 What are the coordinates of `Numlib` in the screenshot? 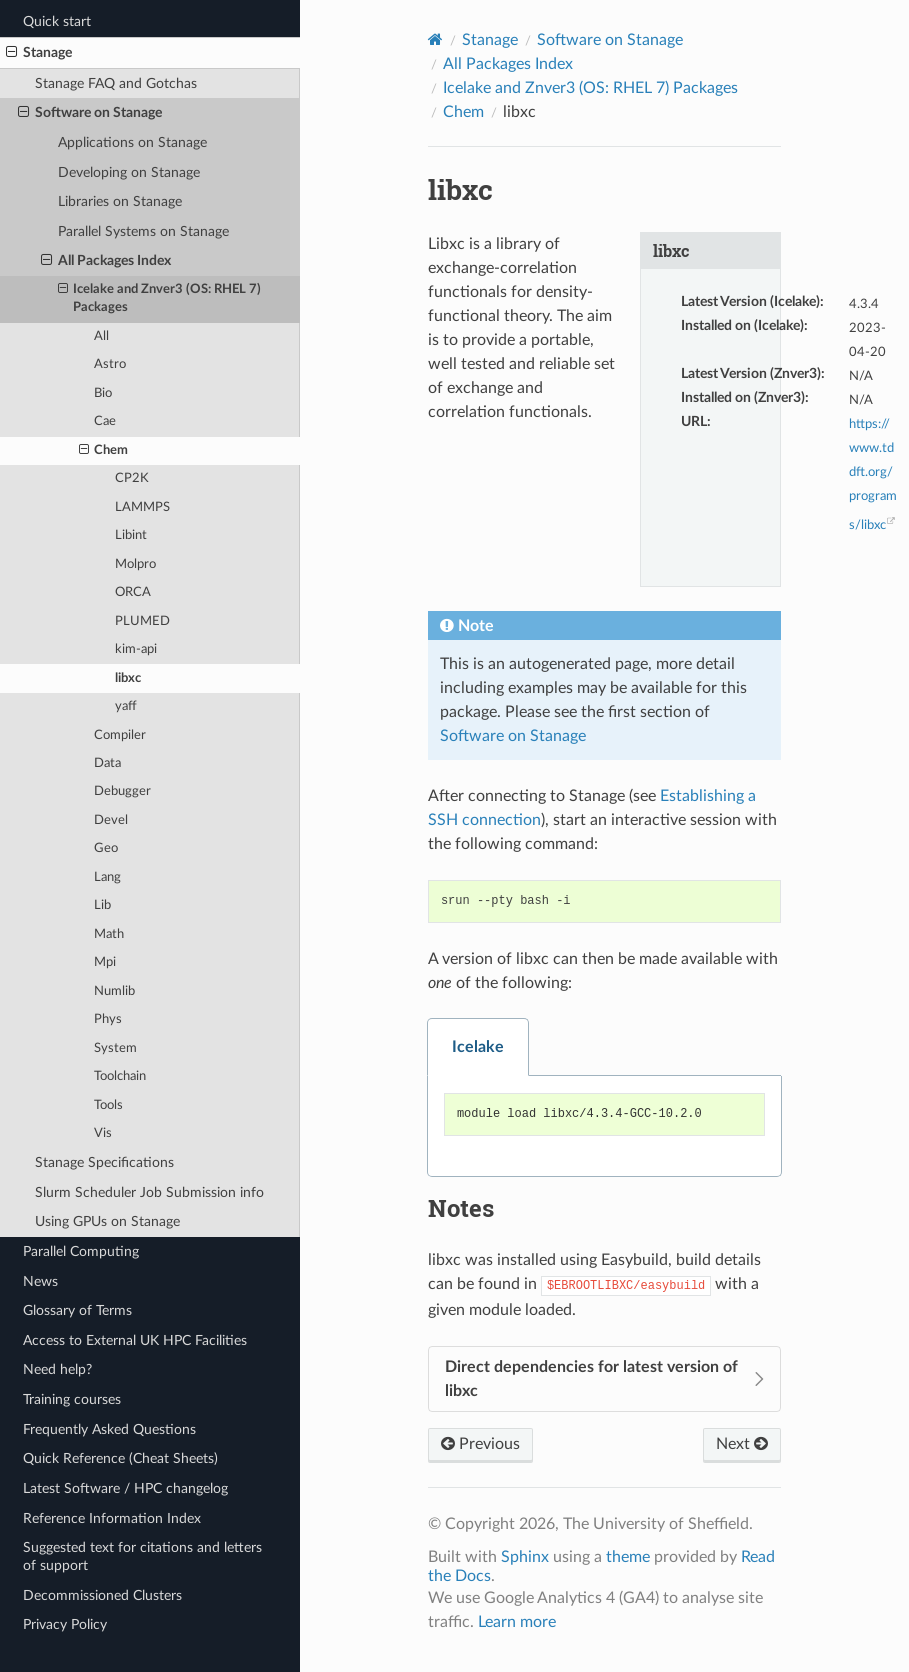 It's located at (114, 991).